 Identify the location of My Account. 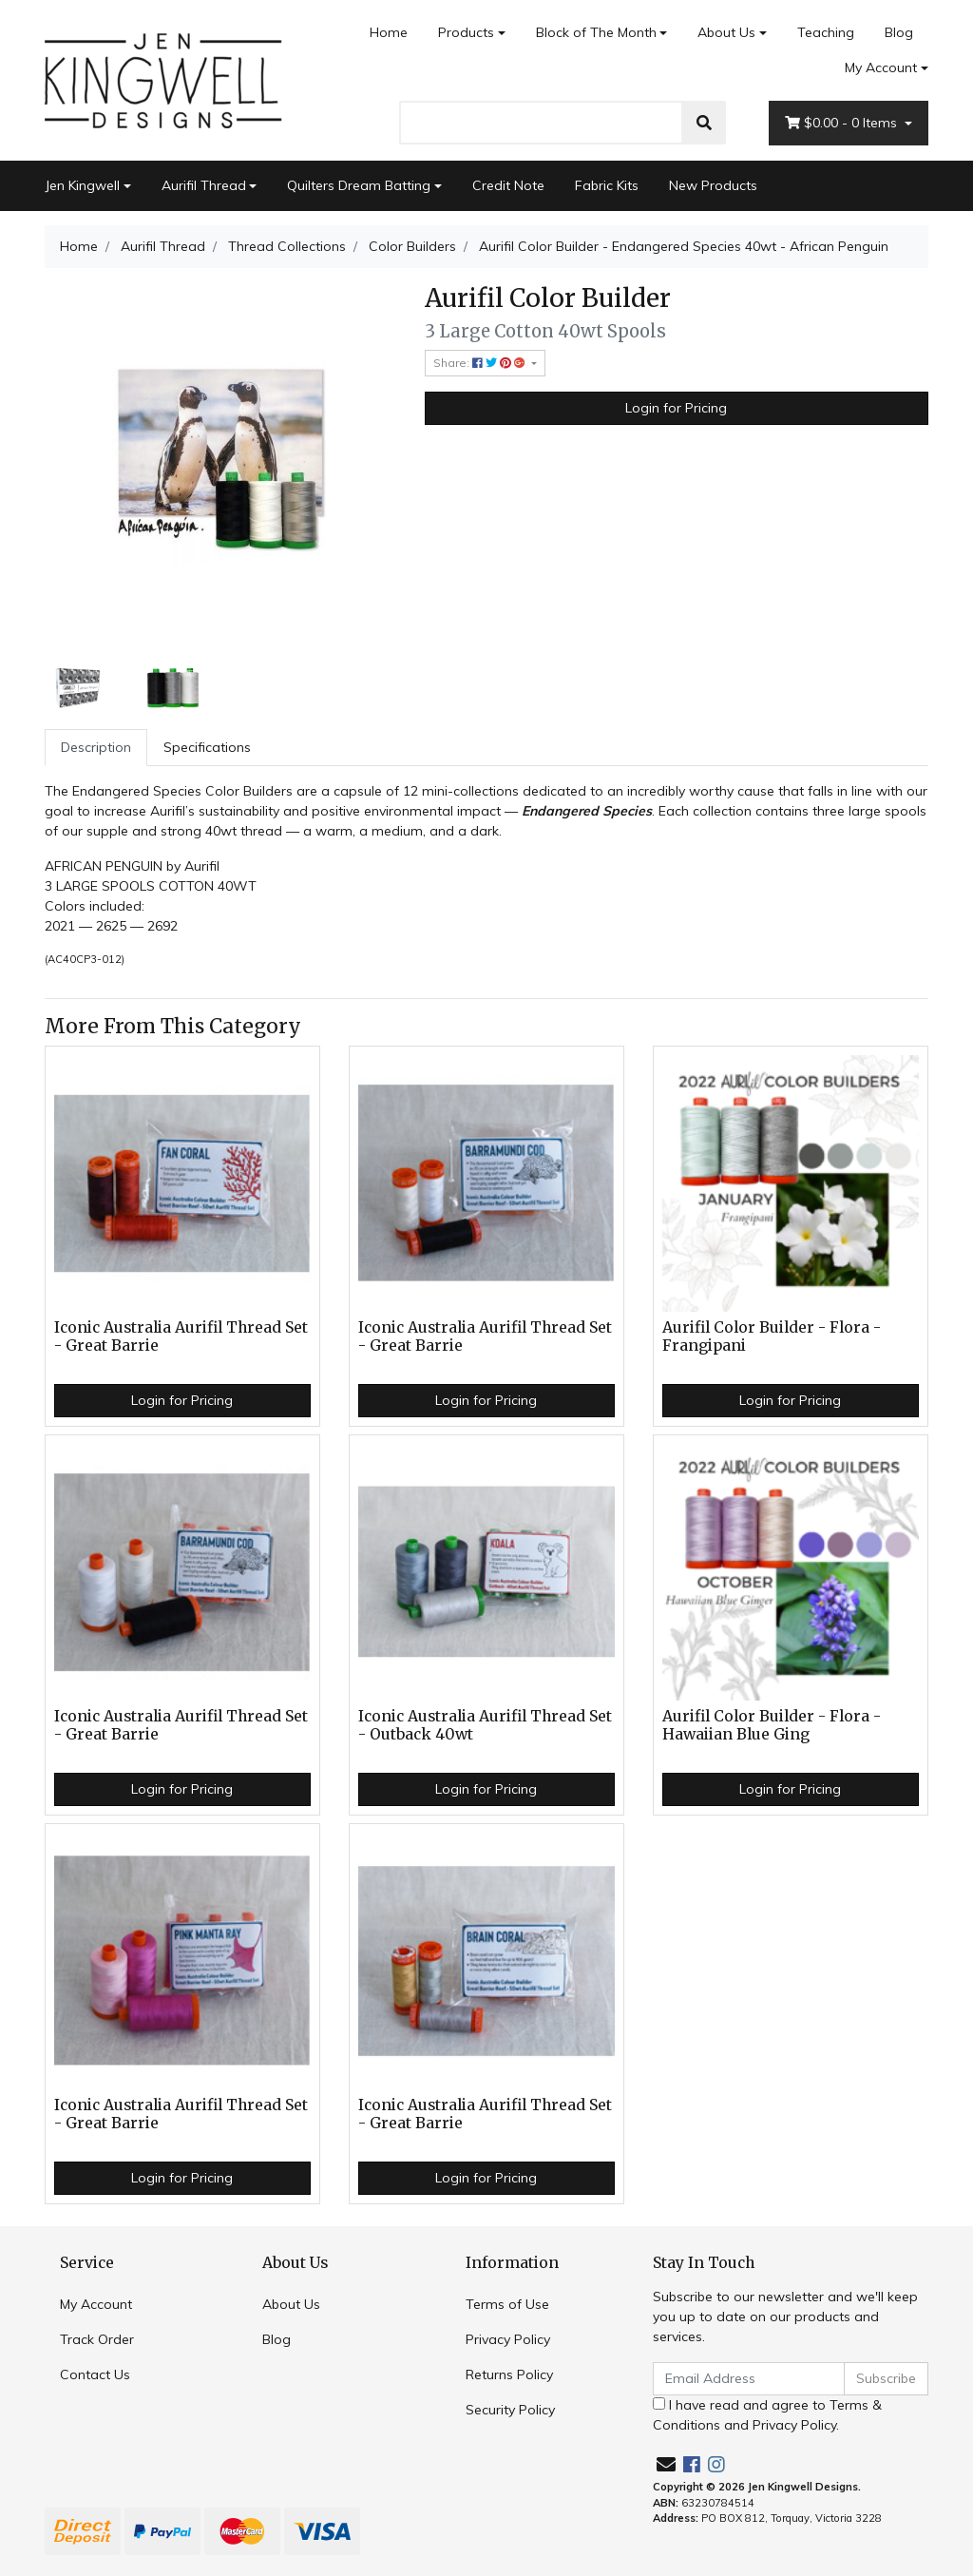
(96, 2304).